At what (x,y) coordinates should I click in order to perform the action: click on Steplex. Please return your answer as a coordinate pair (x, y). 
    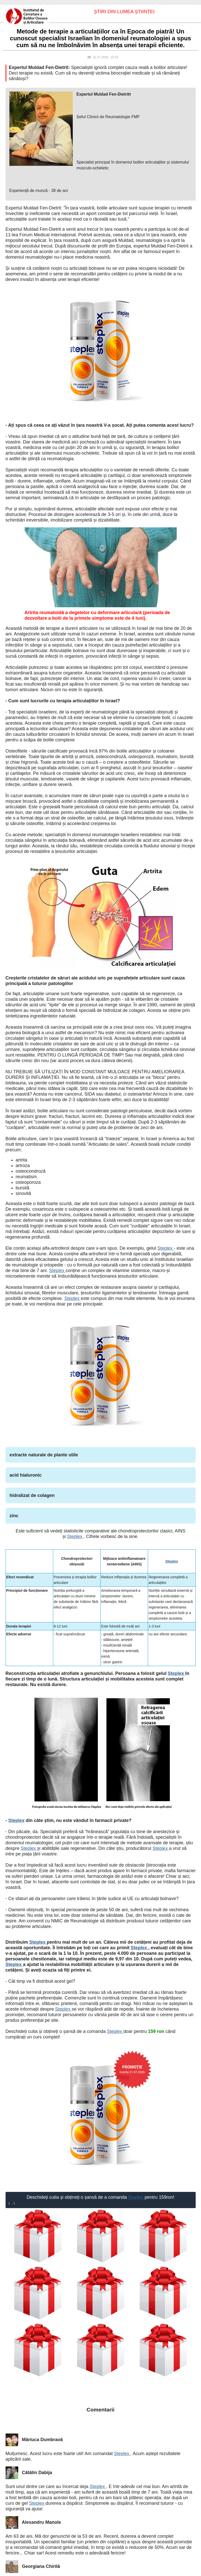
    Looking at the image, I should click on (165, 1248).